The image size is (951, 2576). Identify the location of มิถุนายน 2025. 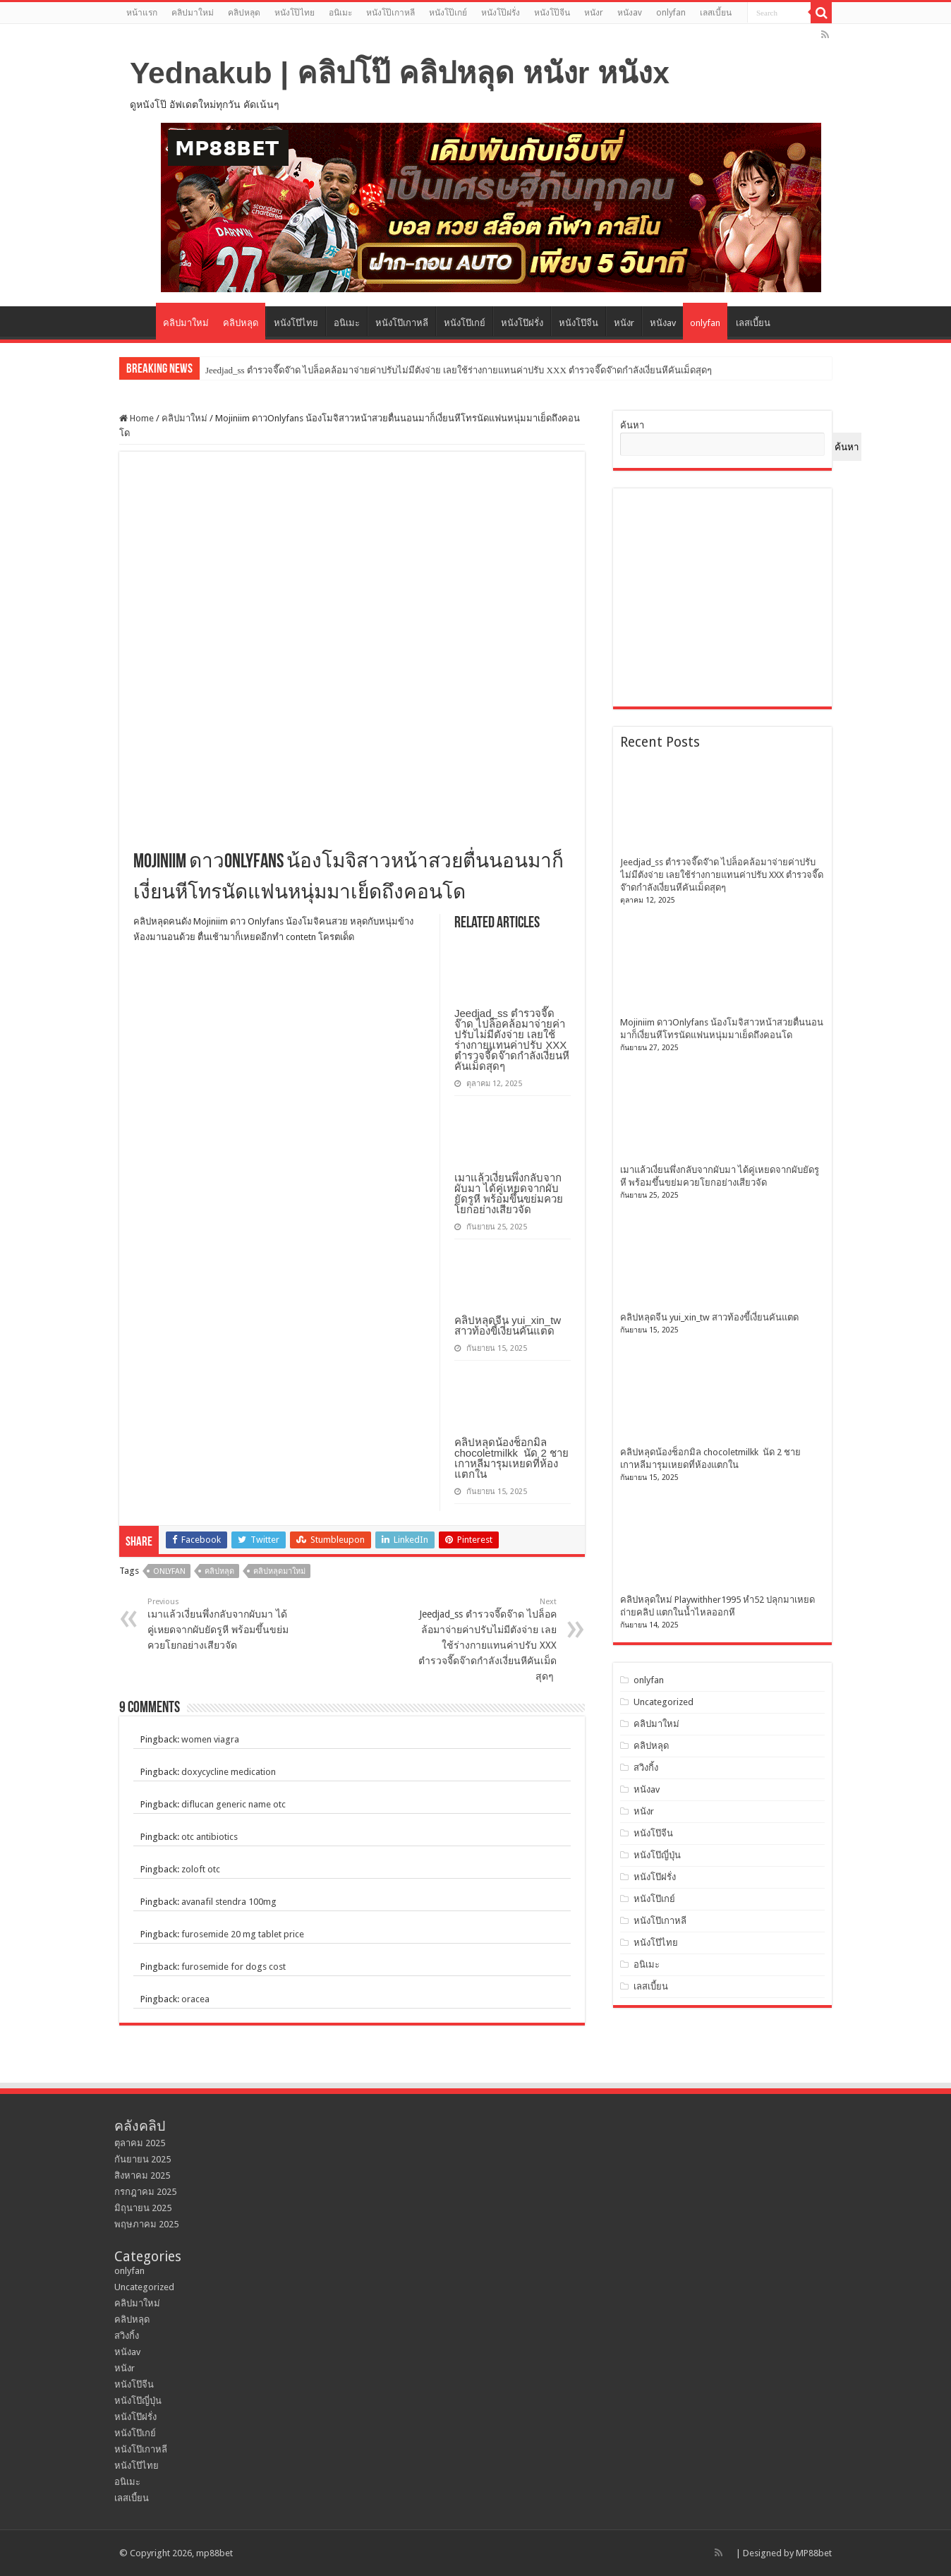
(142, 2208).